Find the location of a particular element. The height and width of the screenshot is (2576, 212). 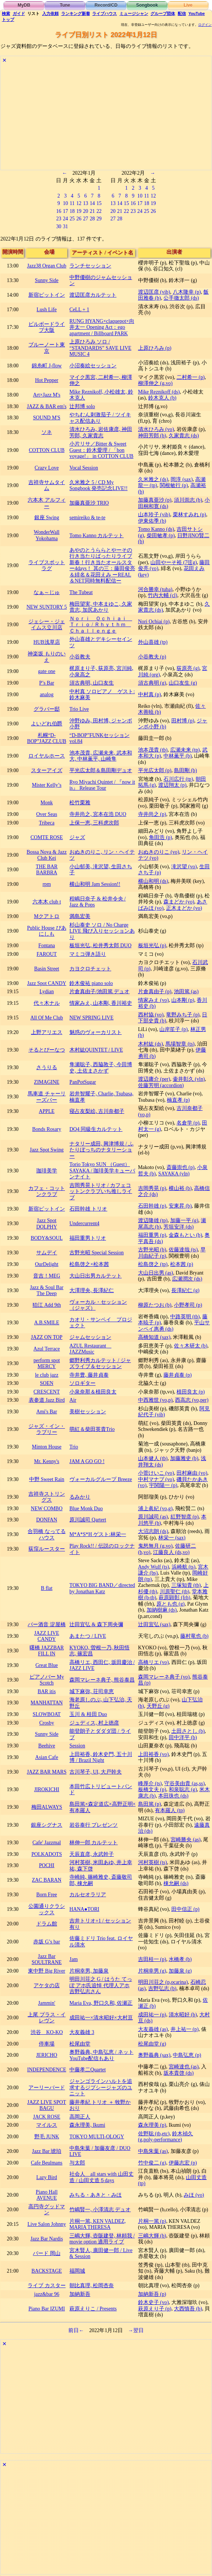

ロイヤルホース is located at coordinates (46, 756).